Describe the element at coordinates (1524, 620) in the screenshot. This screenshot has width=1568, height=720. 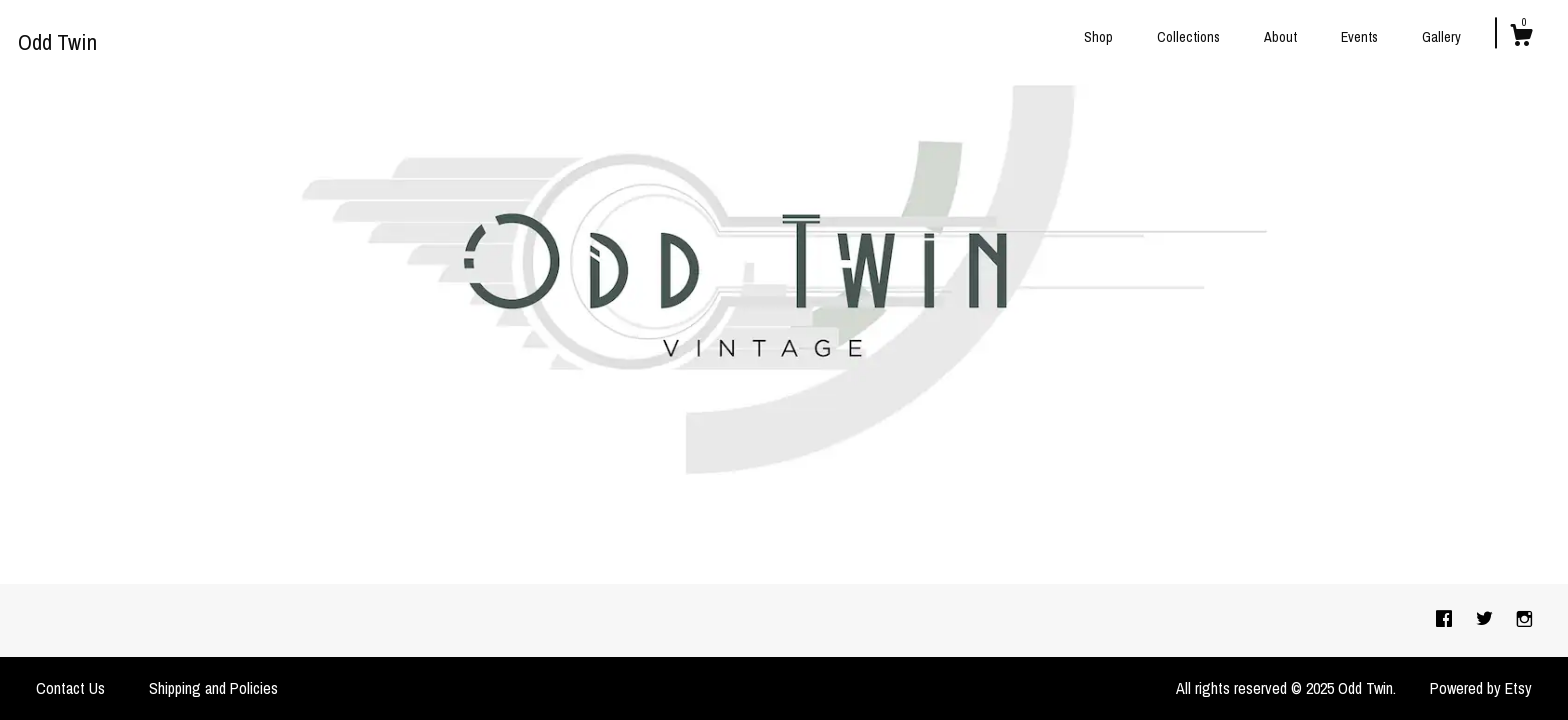
I see `[instagram]` at that location.